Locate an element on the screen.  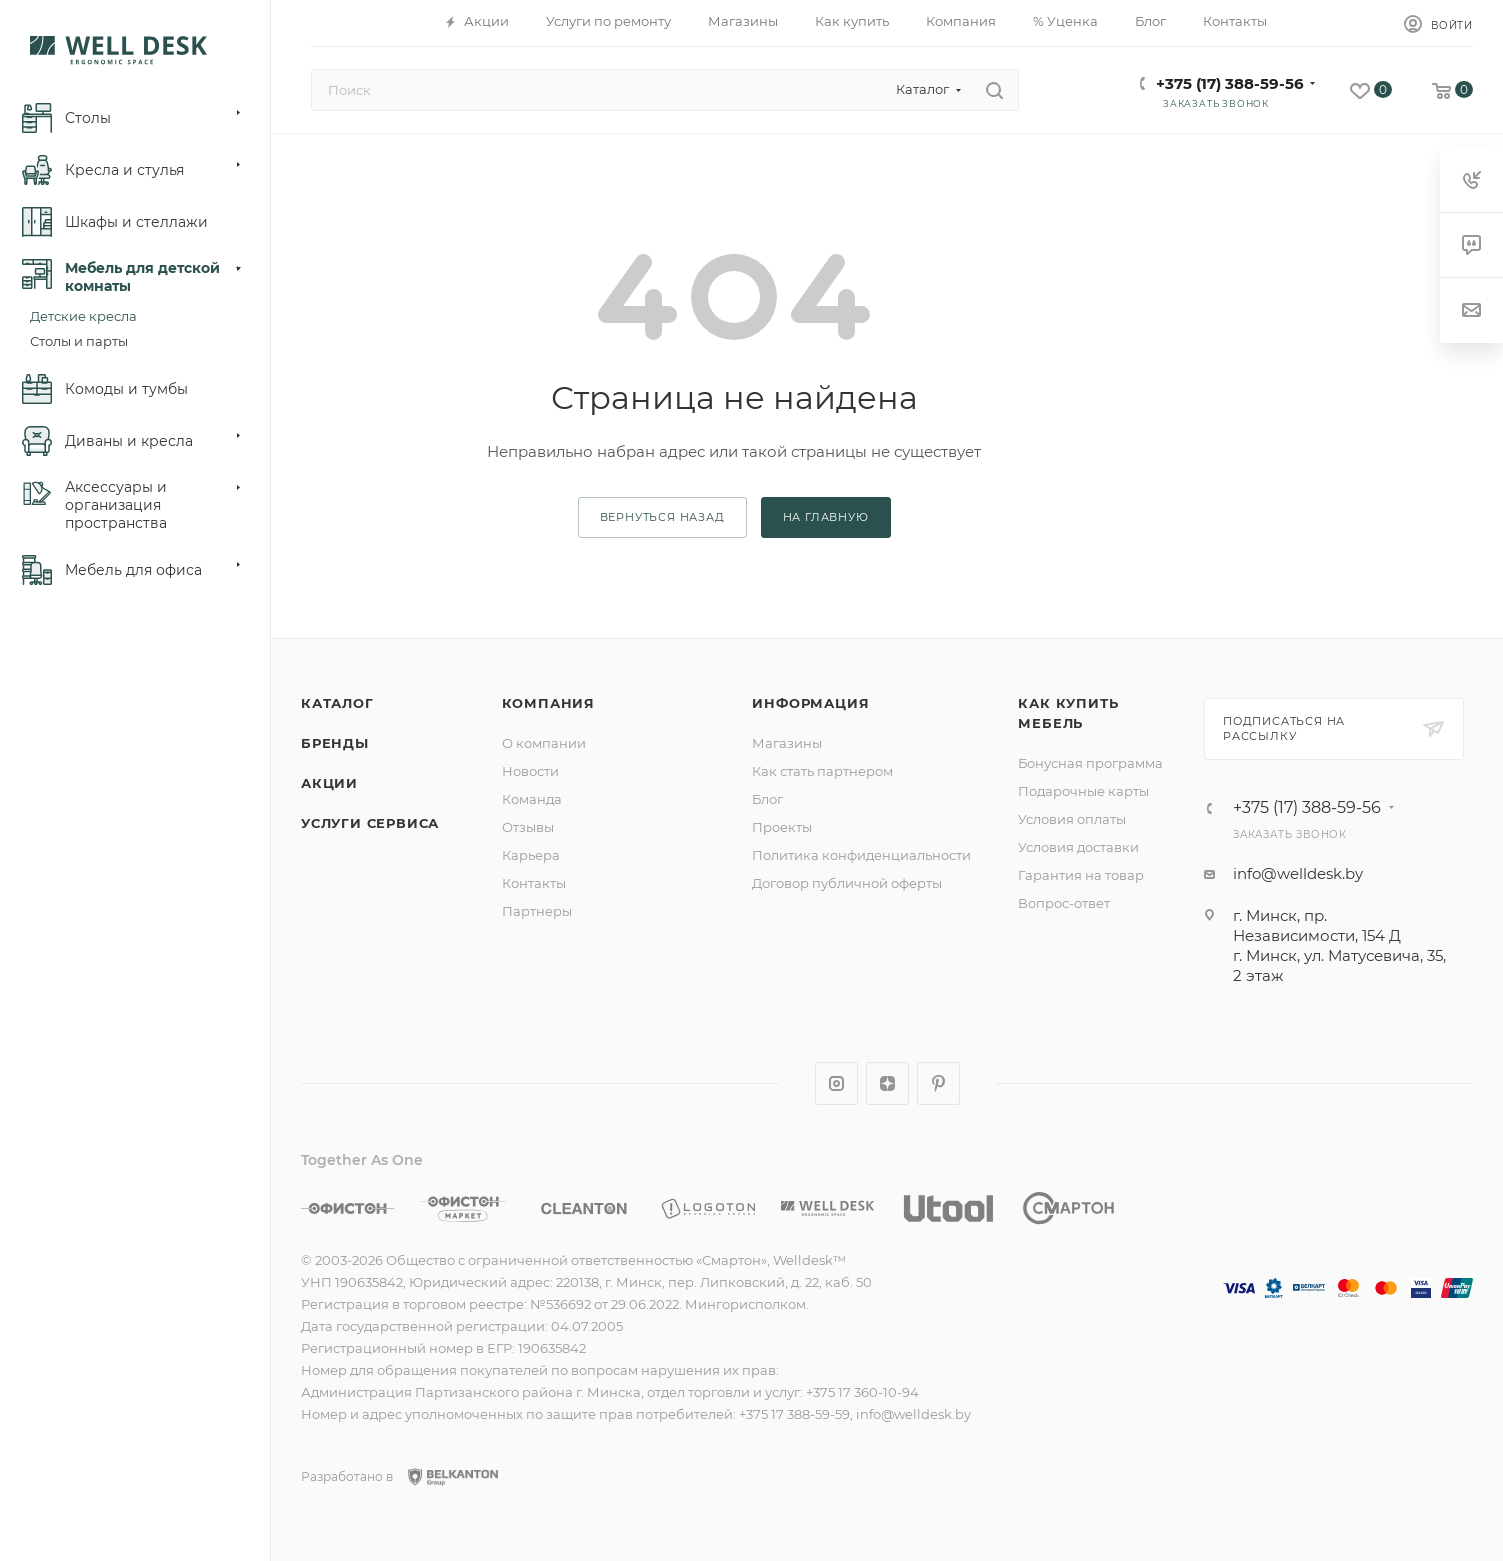
Услуги сервиса is located at coordinates (370, 823).